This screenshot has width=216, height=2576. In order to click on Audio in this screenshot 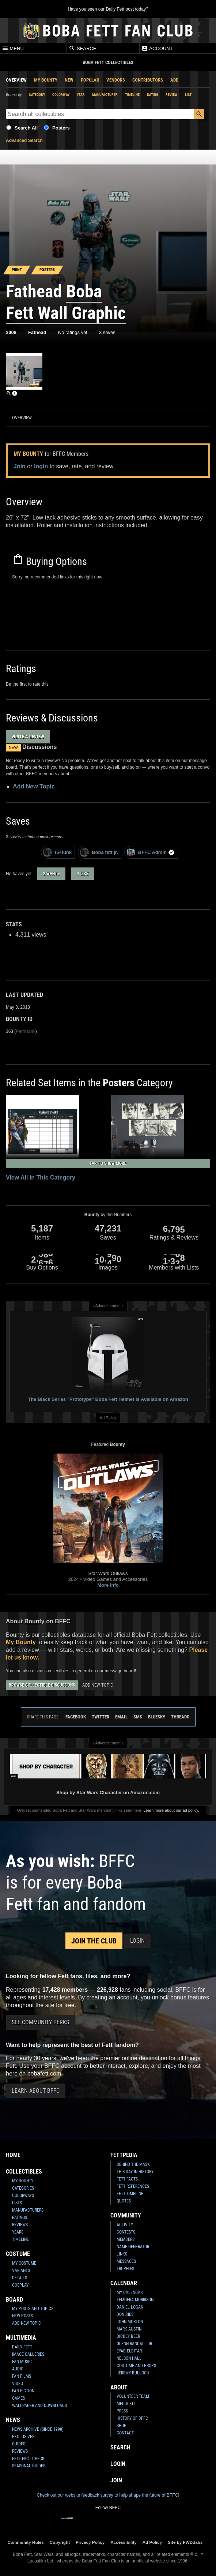, I will do `click(17, 2368)`.